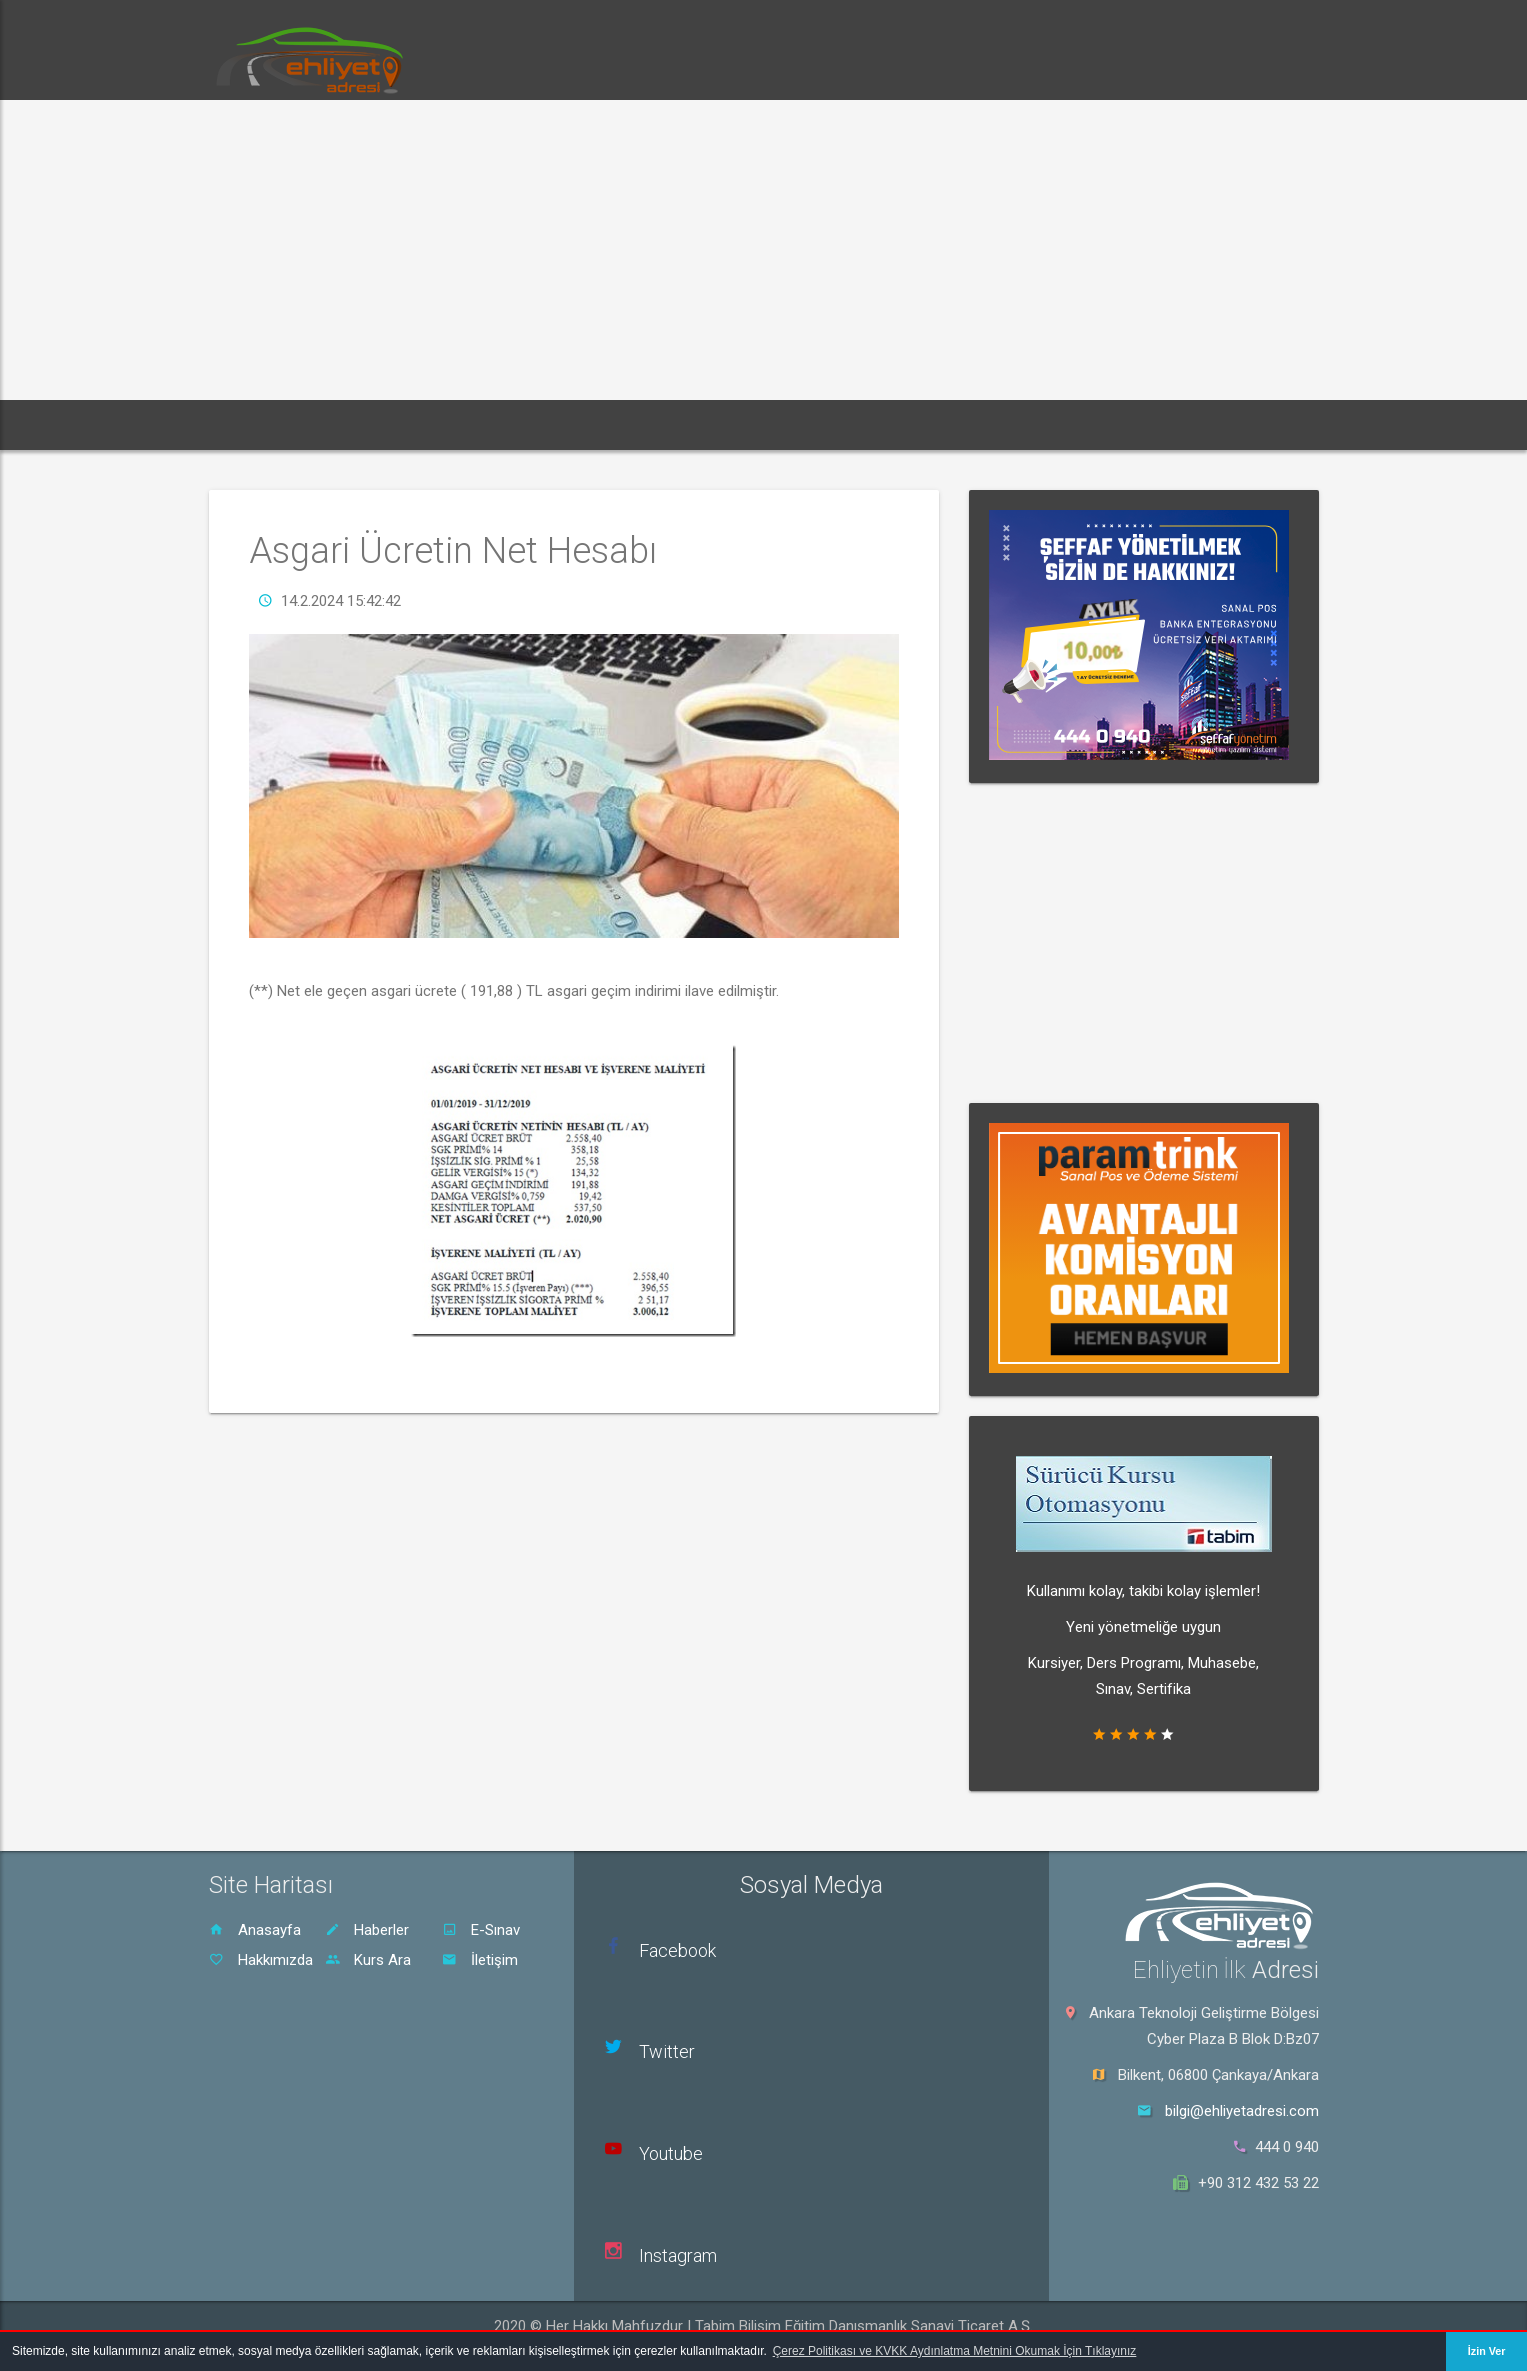 The height and width of the screenshot is (2371, 1527). What do you see at coordinates (558, 424) in the screenshot?
I see `Dersler [button]` at bounding box center [558, 424].